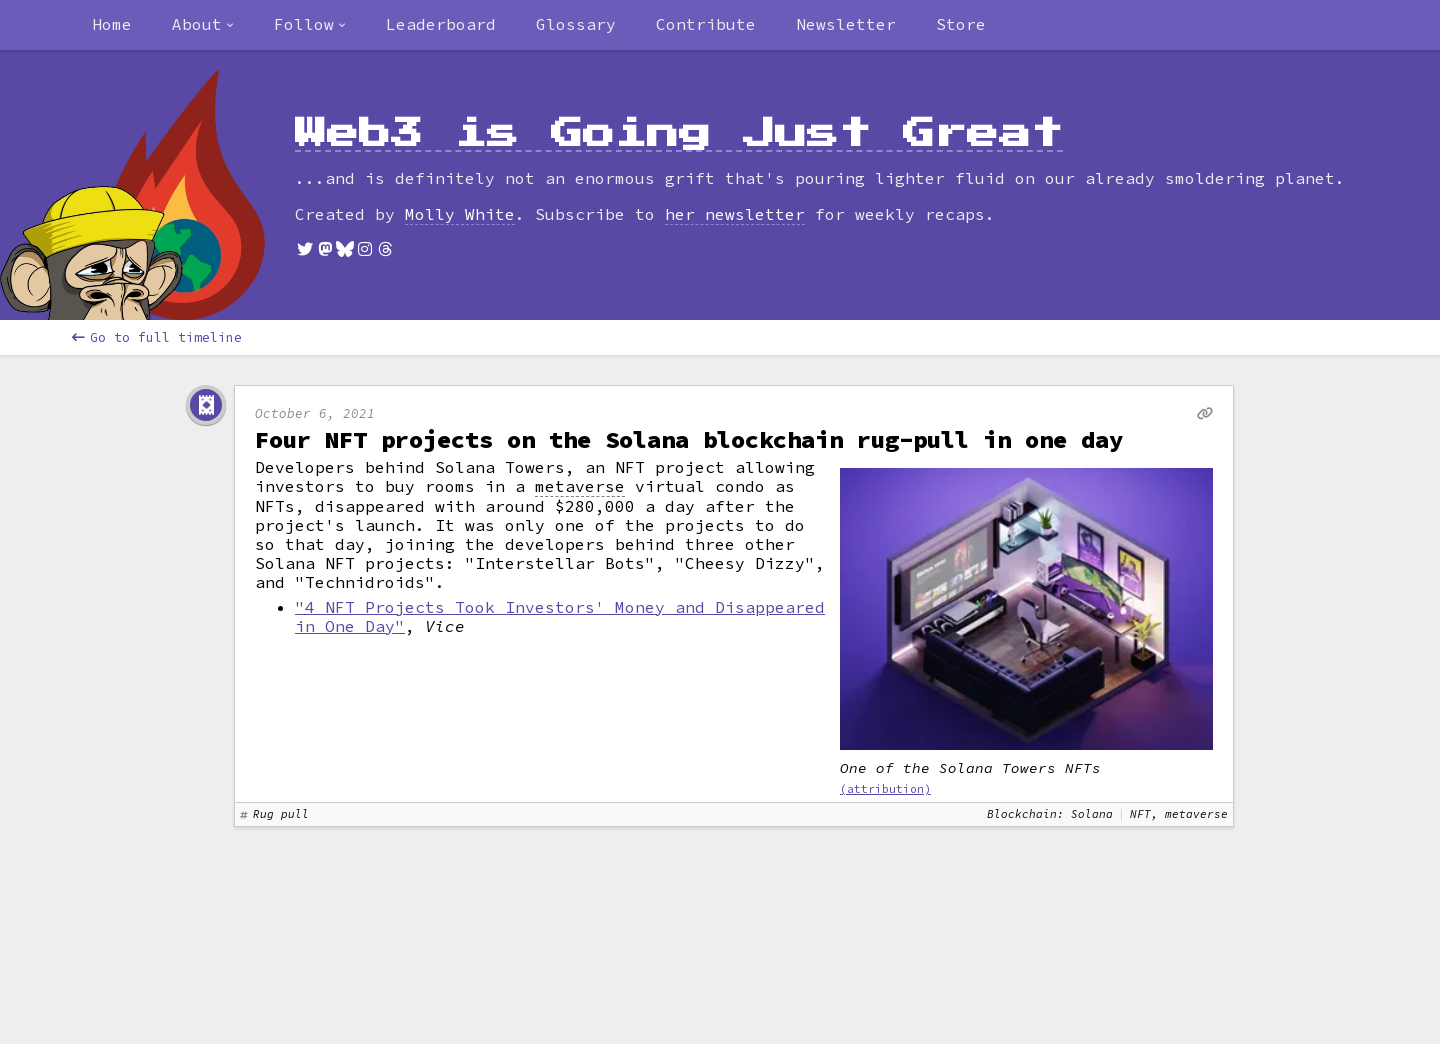  Describe the element at coordinates (112, 24) in the screenshot. I see `Home` at that location.